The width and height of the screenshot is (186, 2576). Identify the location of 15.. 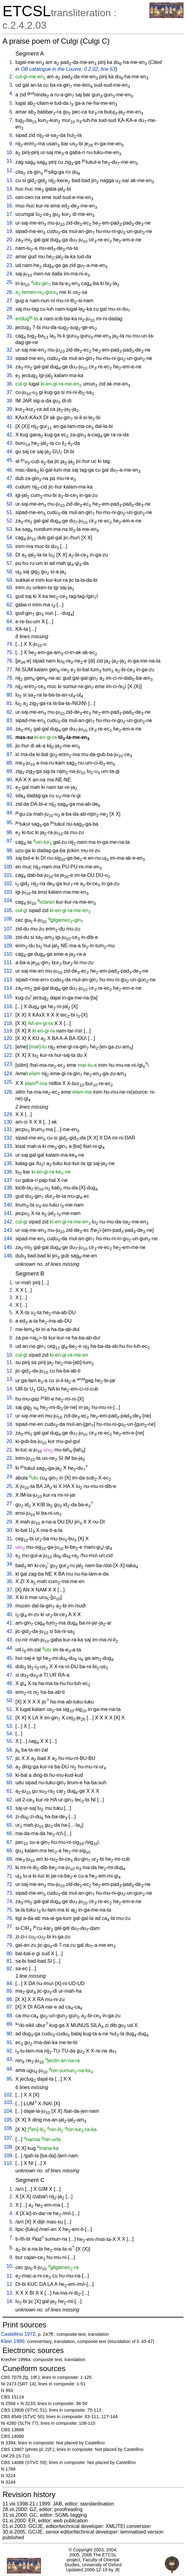
(10, 197).